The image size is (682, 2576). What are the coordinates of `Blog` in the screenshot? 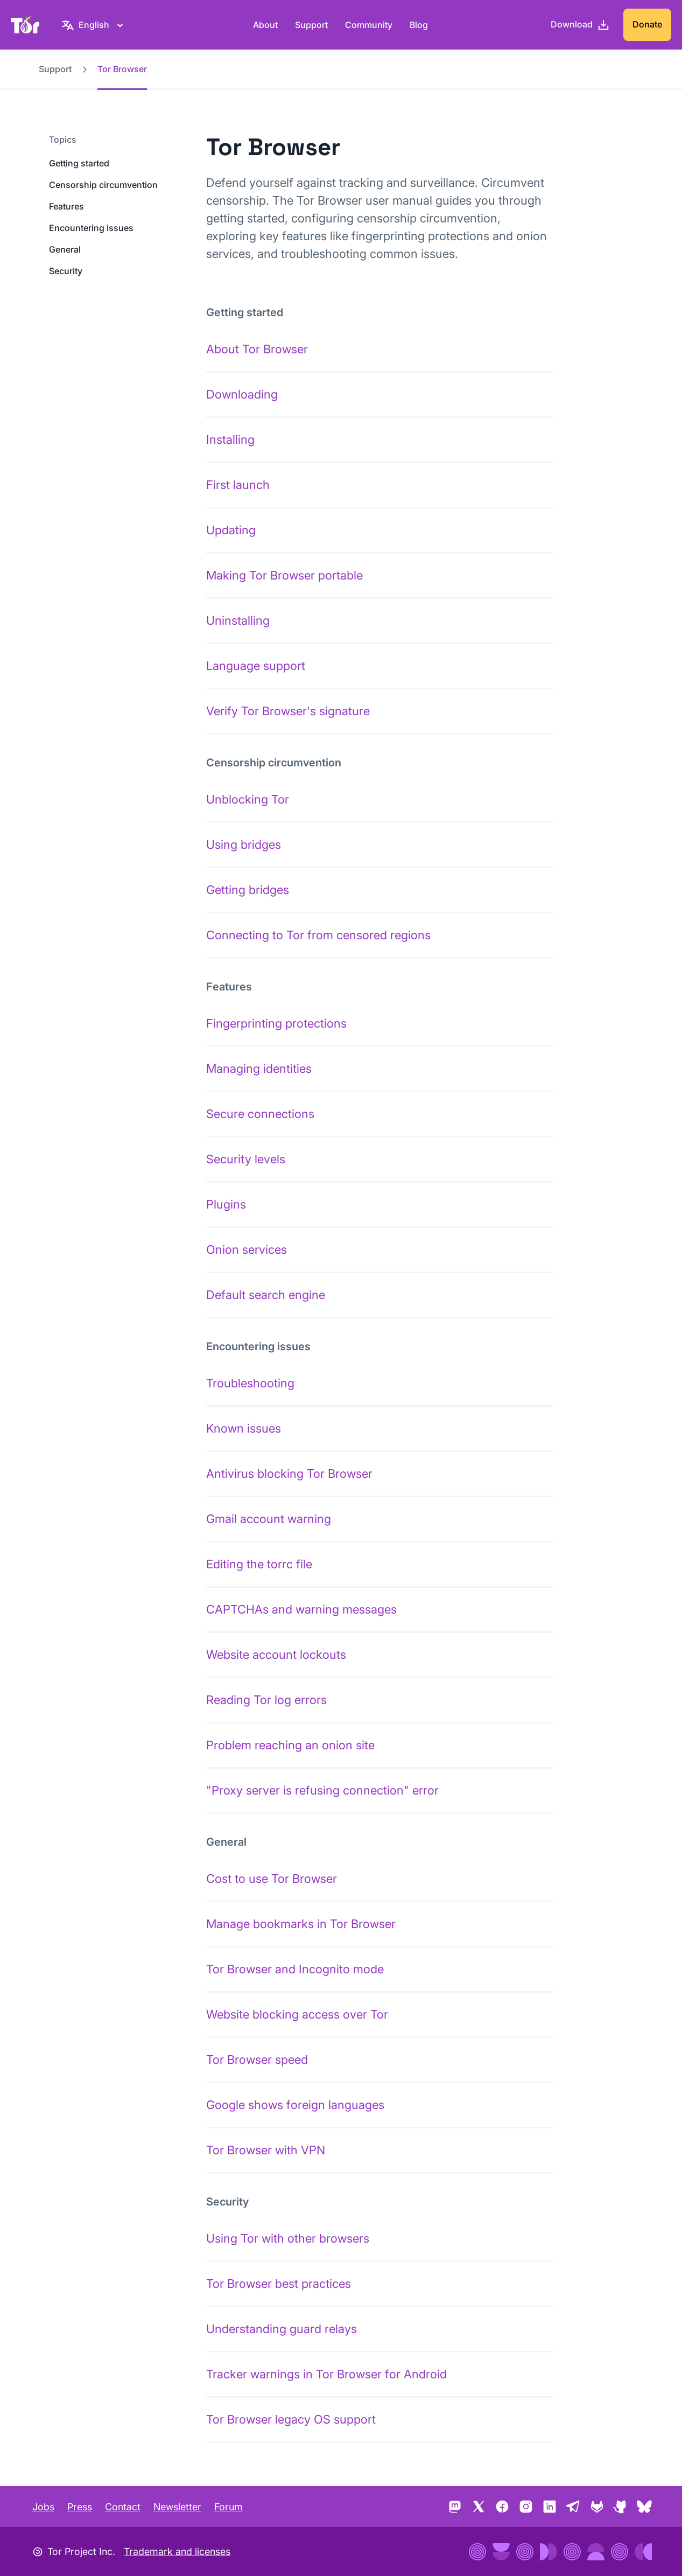 It's located at (419, 24).